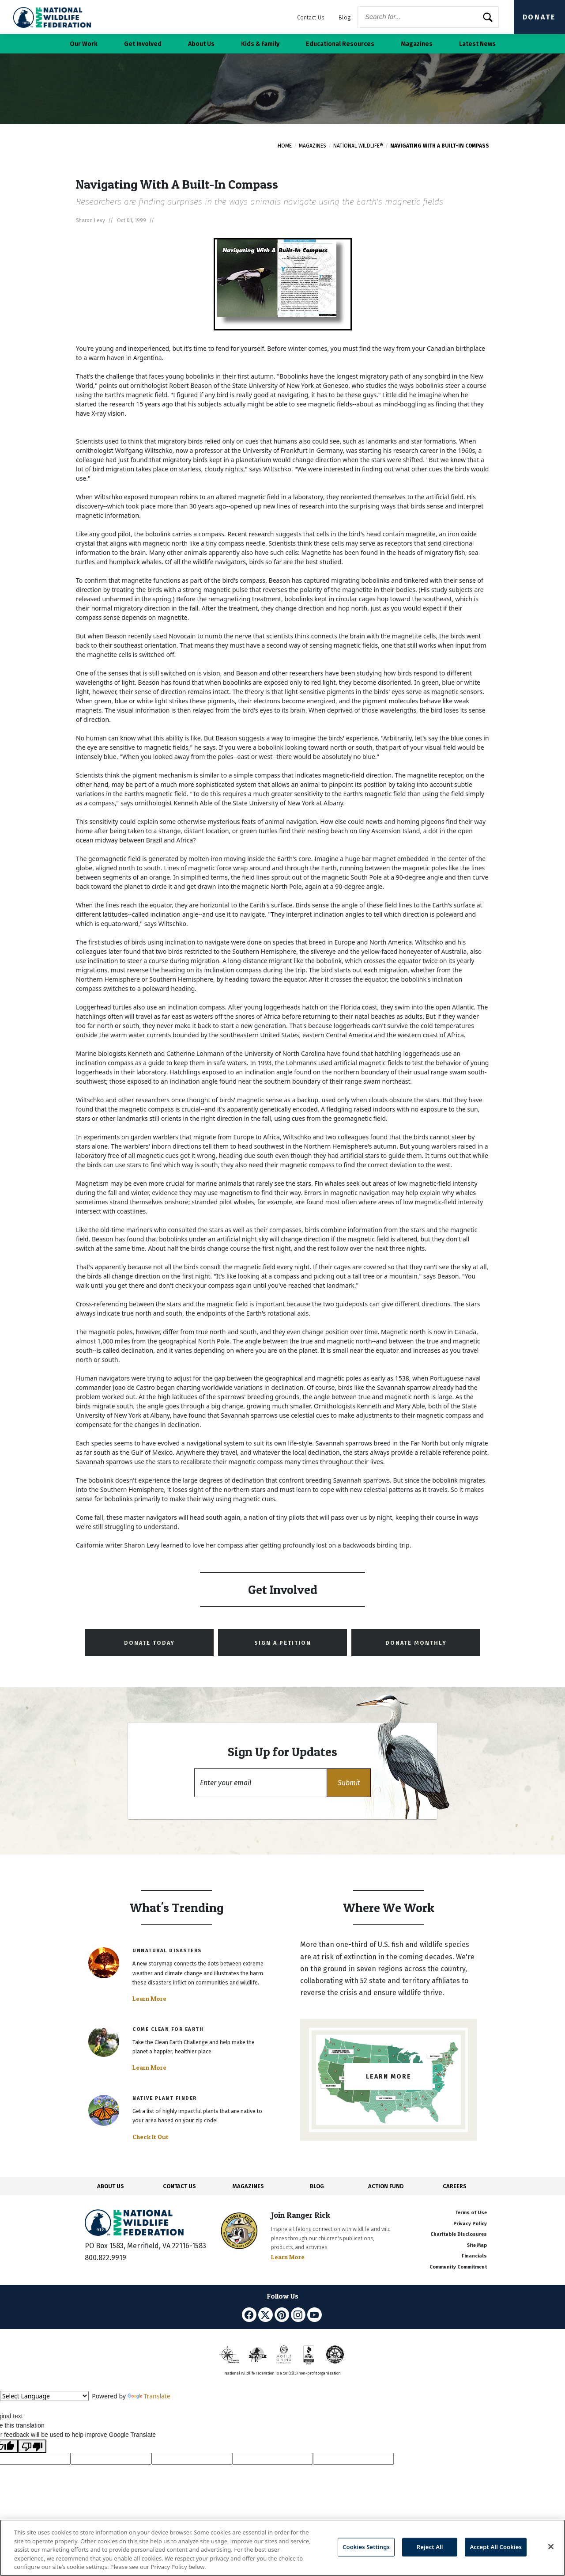 The image size is (565, 2576). I want to click on Financials, so click(474, 2256).